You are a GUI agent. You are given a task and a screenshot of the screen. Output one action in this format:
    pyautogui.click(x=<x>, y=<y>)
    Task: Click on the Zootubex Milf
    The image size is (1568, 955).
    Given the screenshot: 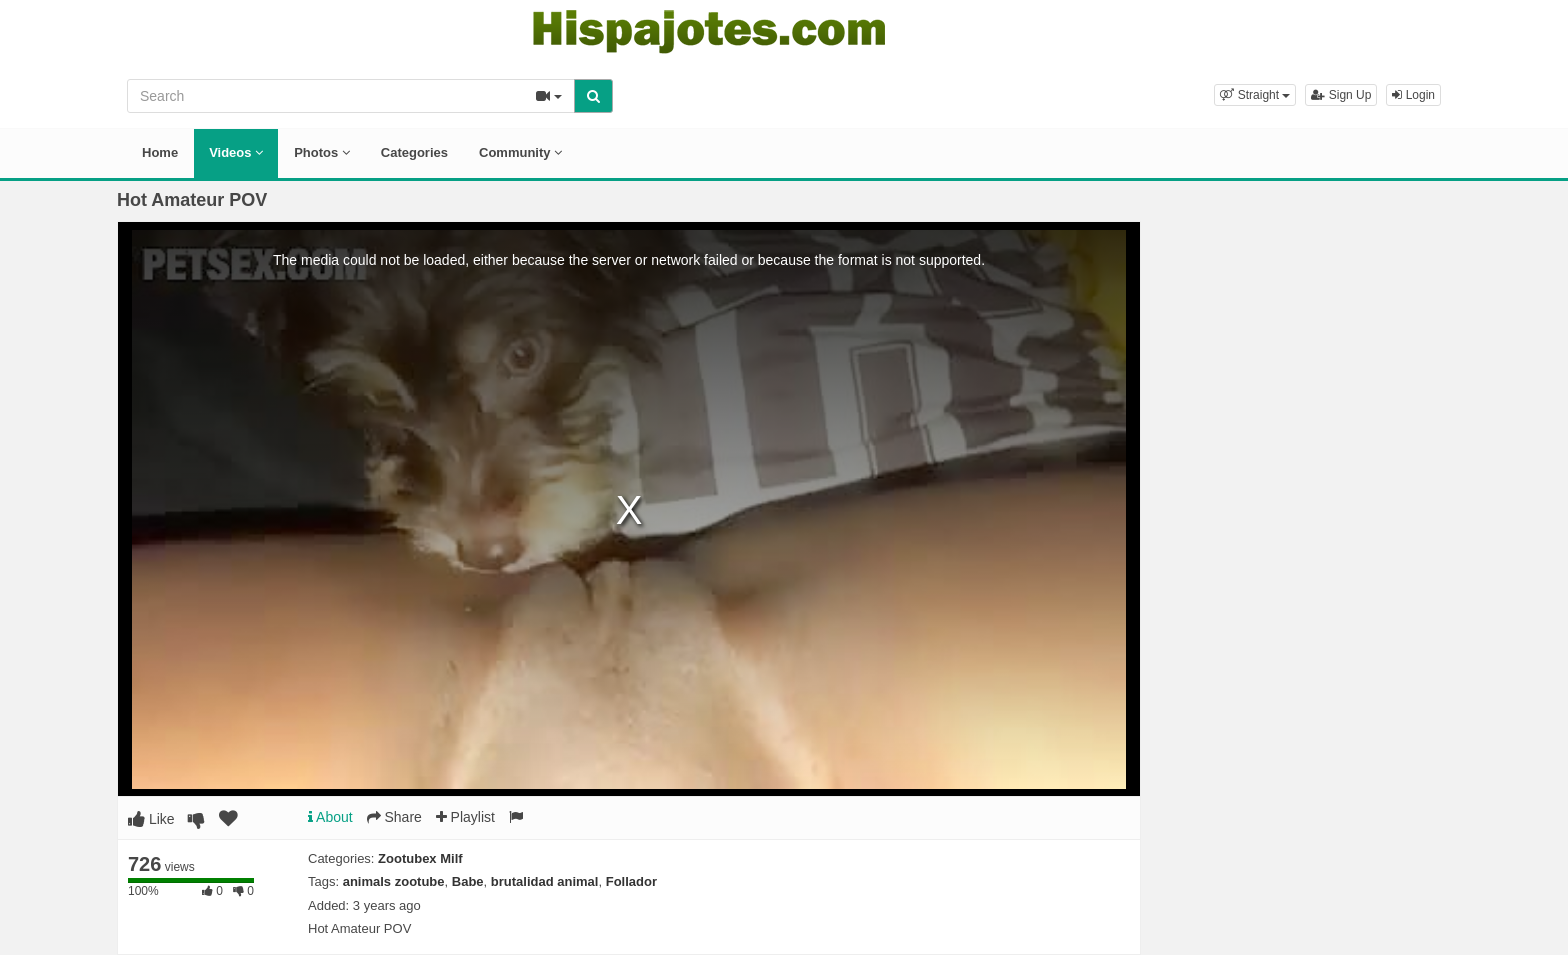 What is the action you would take?
    pyautogui.click(x=420, y=858)
    